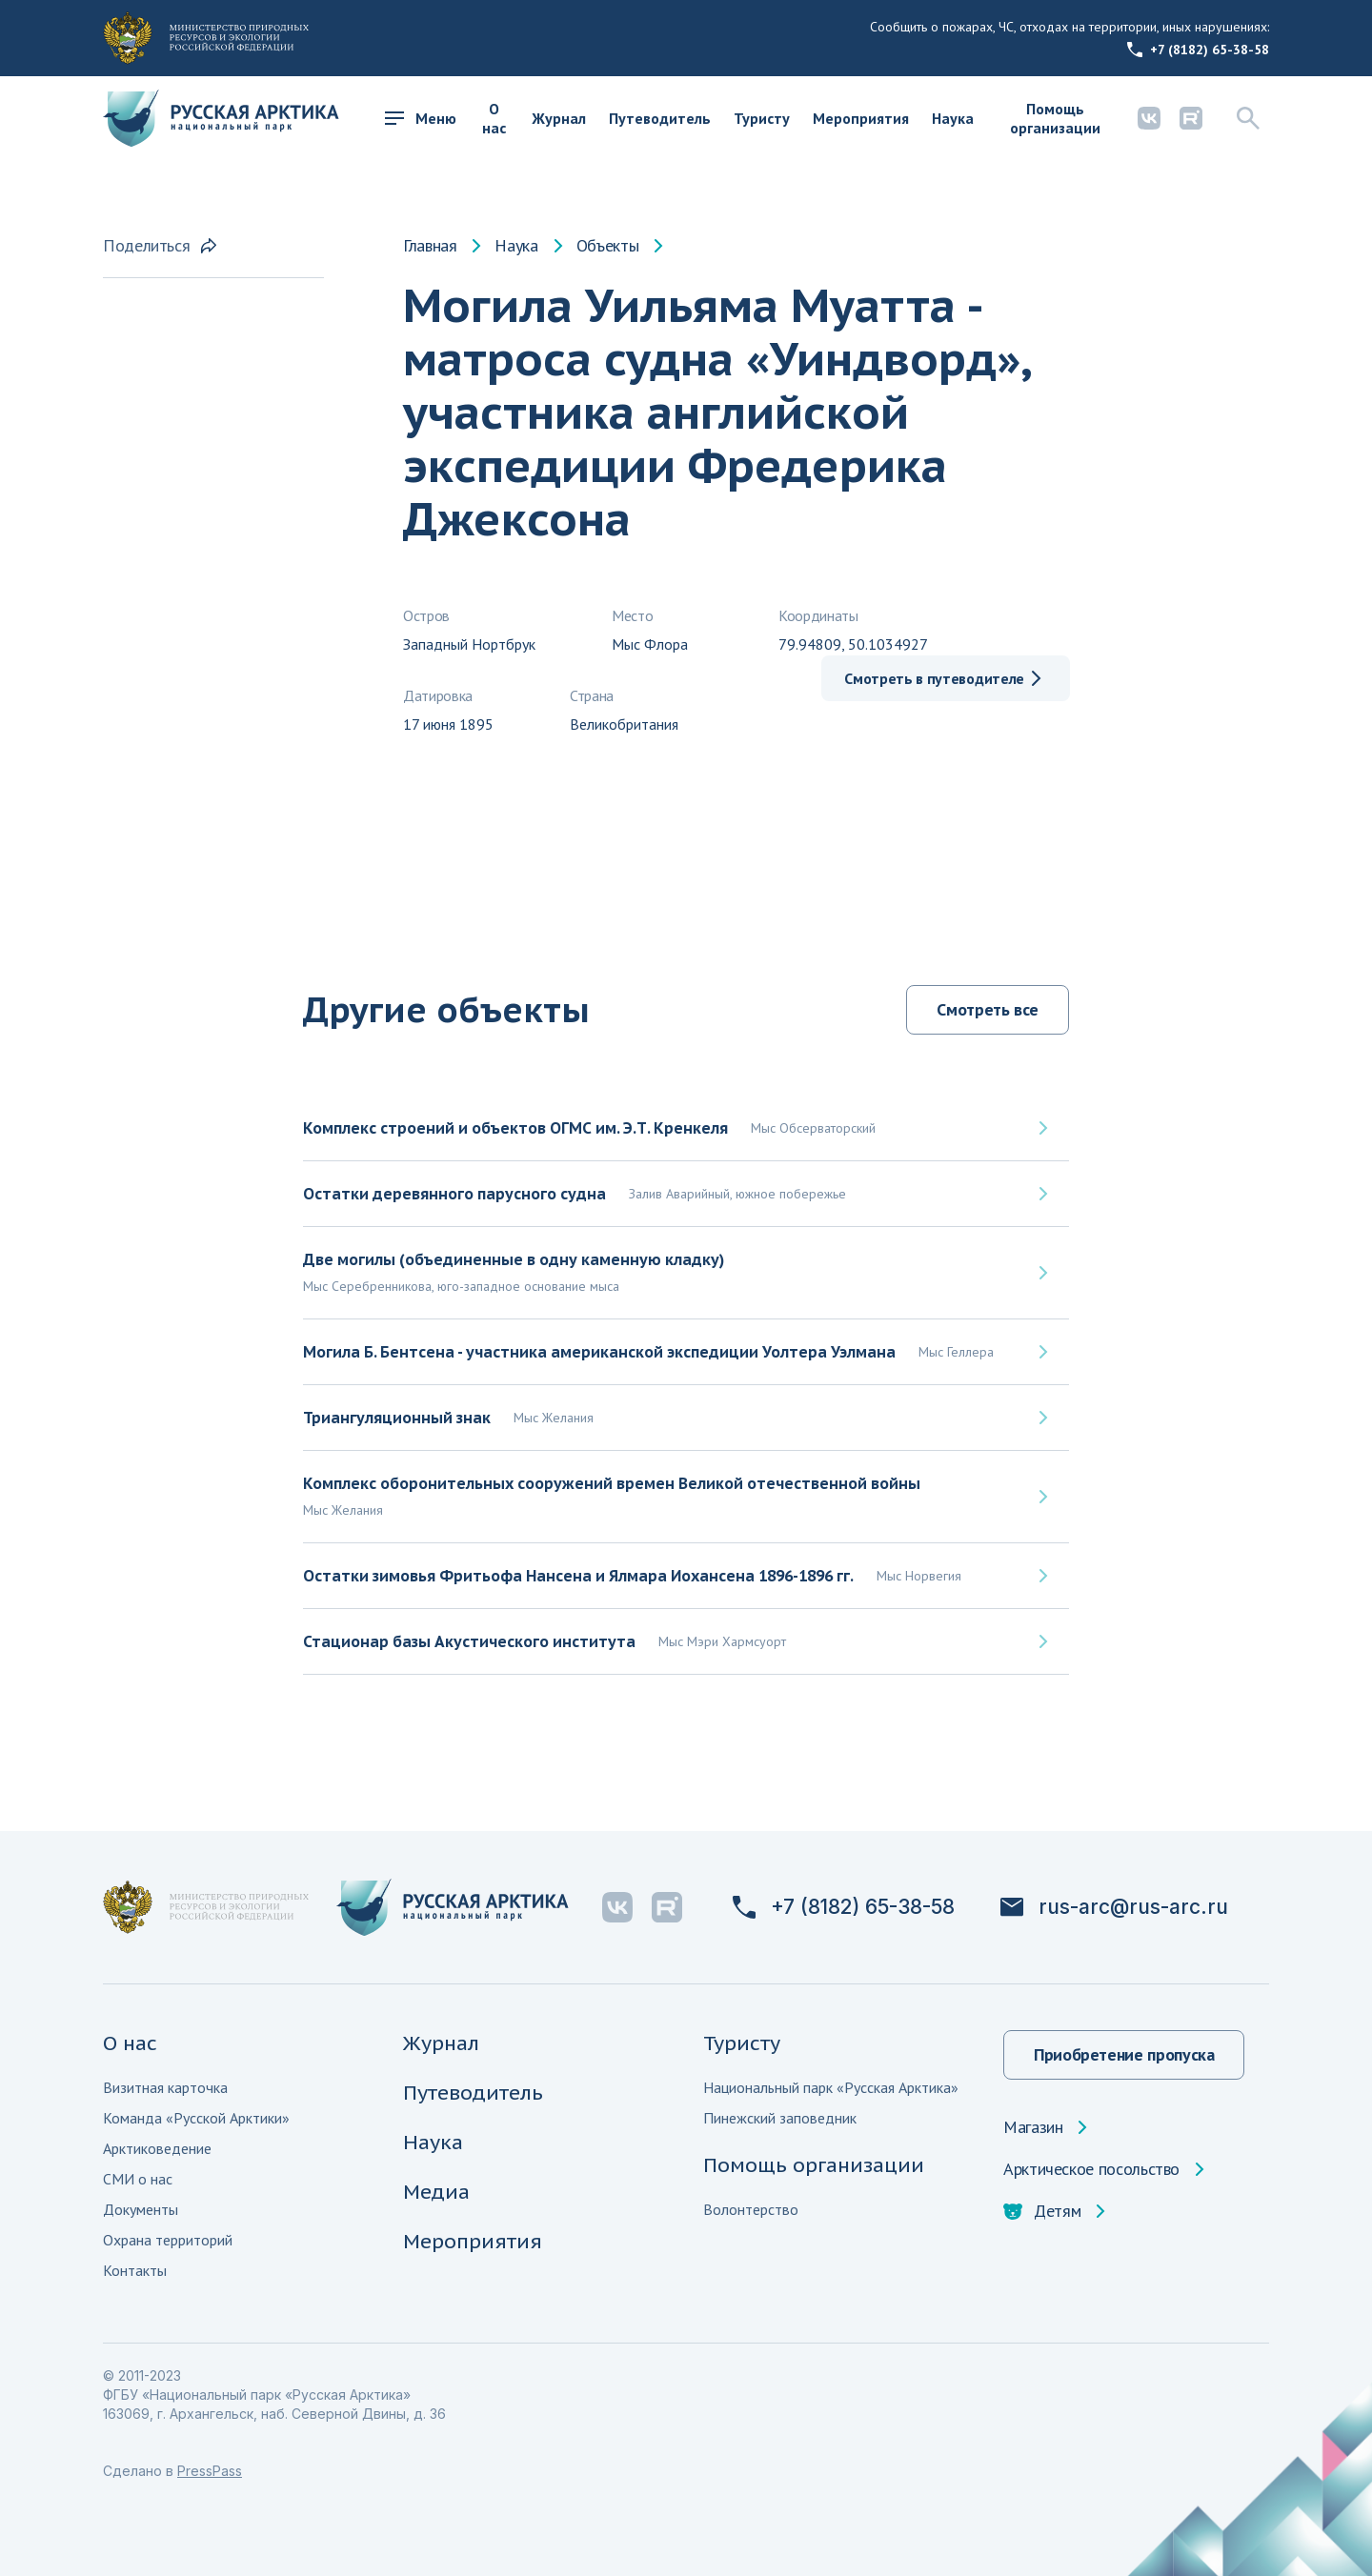  I want to click on Путеводитель, so click(660, 118).